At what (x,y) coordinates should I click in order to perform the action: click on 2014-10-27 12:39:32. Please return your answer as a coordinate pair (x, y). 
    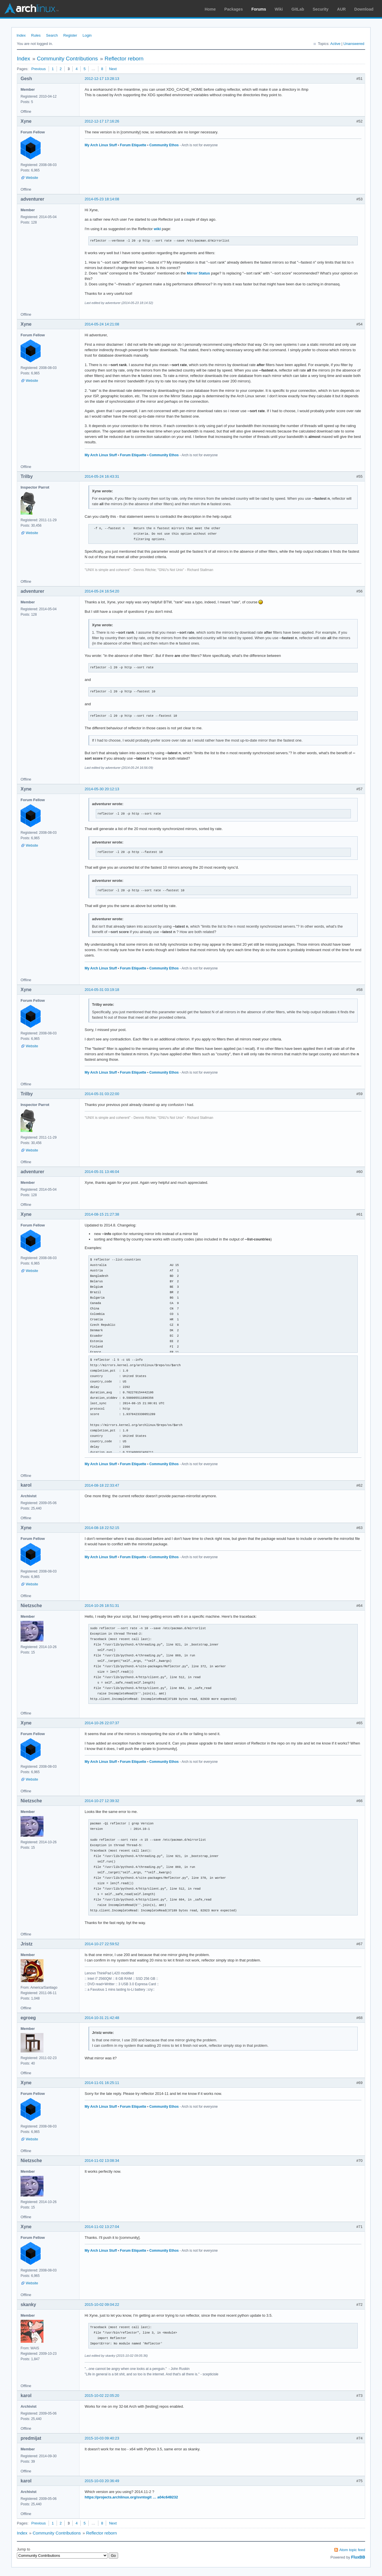
    Looking at the image, I should click on (102, 1801).